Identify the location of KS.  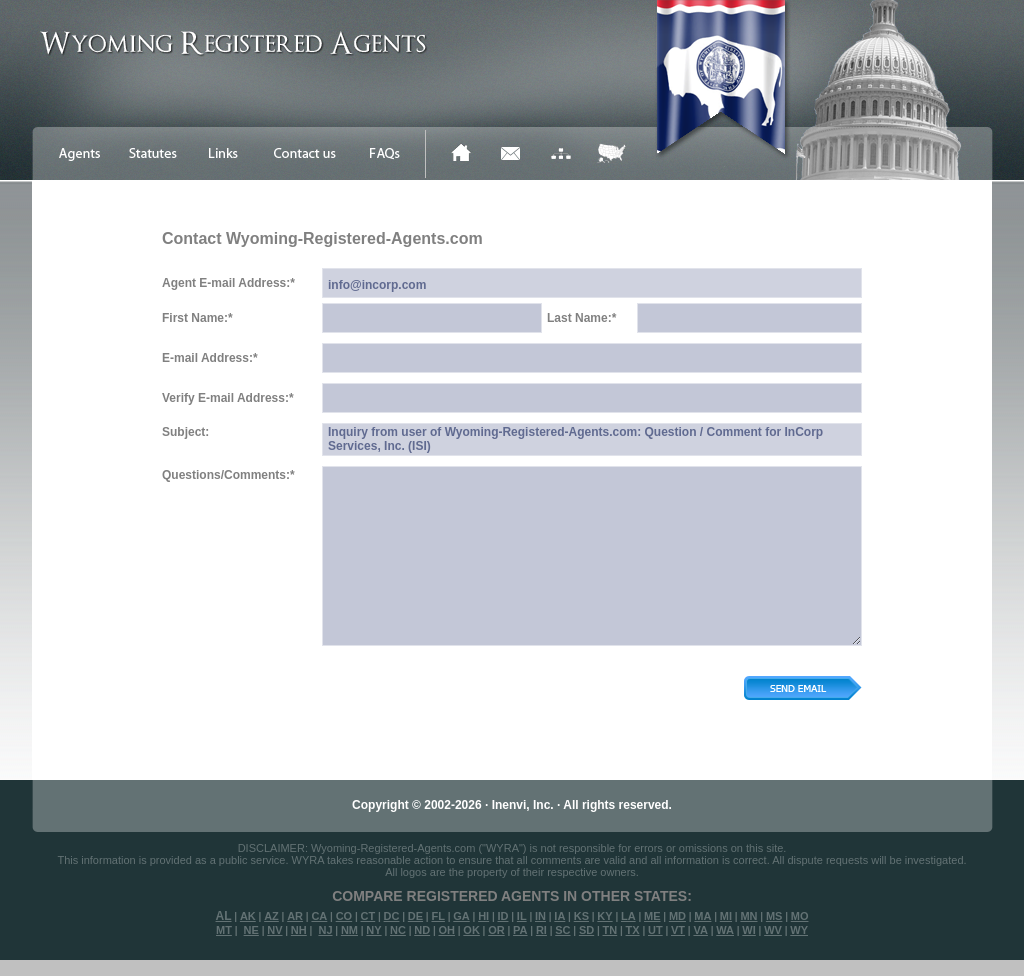
(581, 916).